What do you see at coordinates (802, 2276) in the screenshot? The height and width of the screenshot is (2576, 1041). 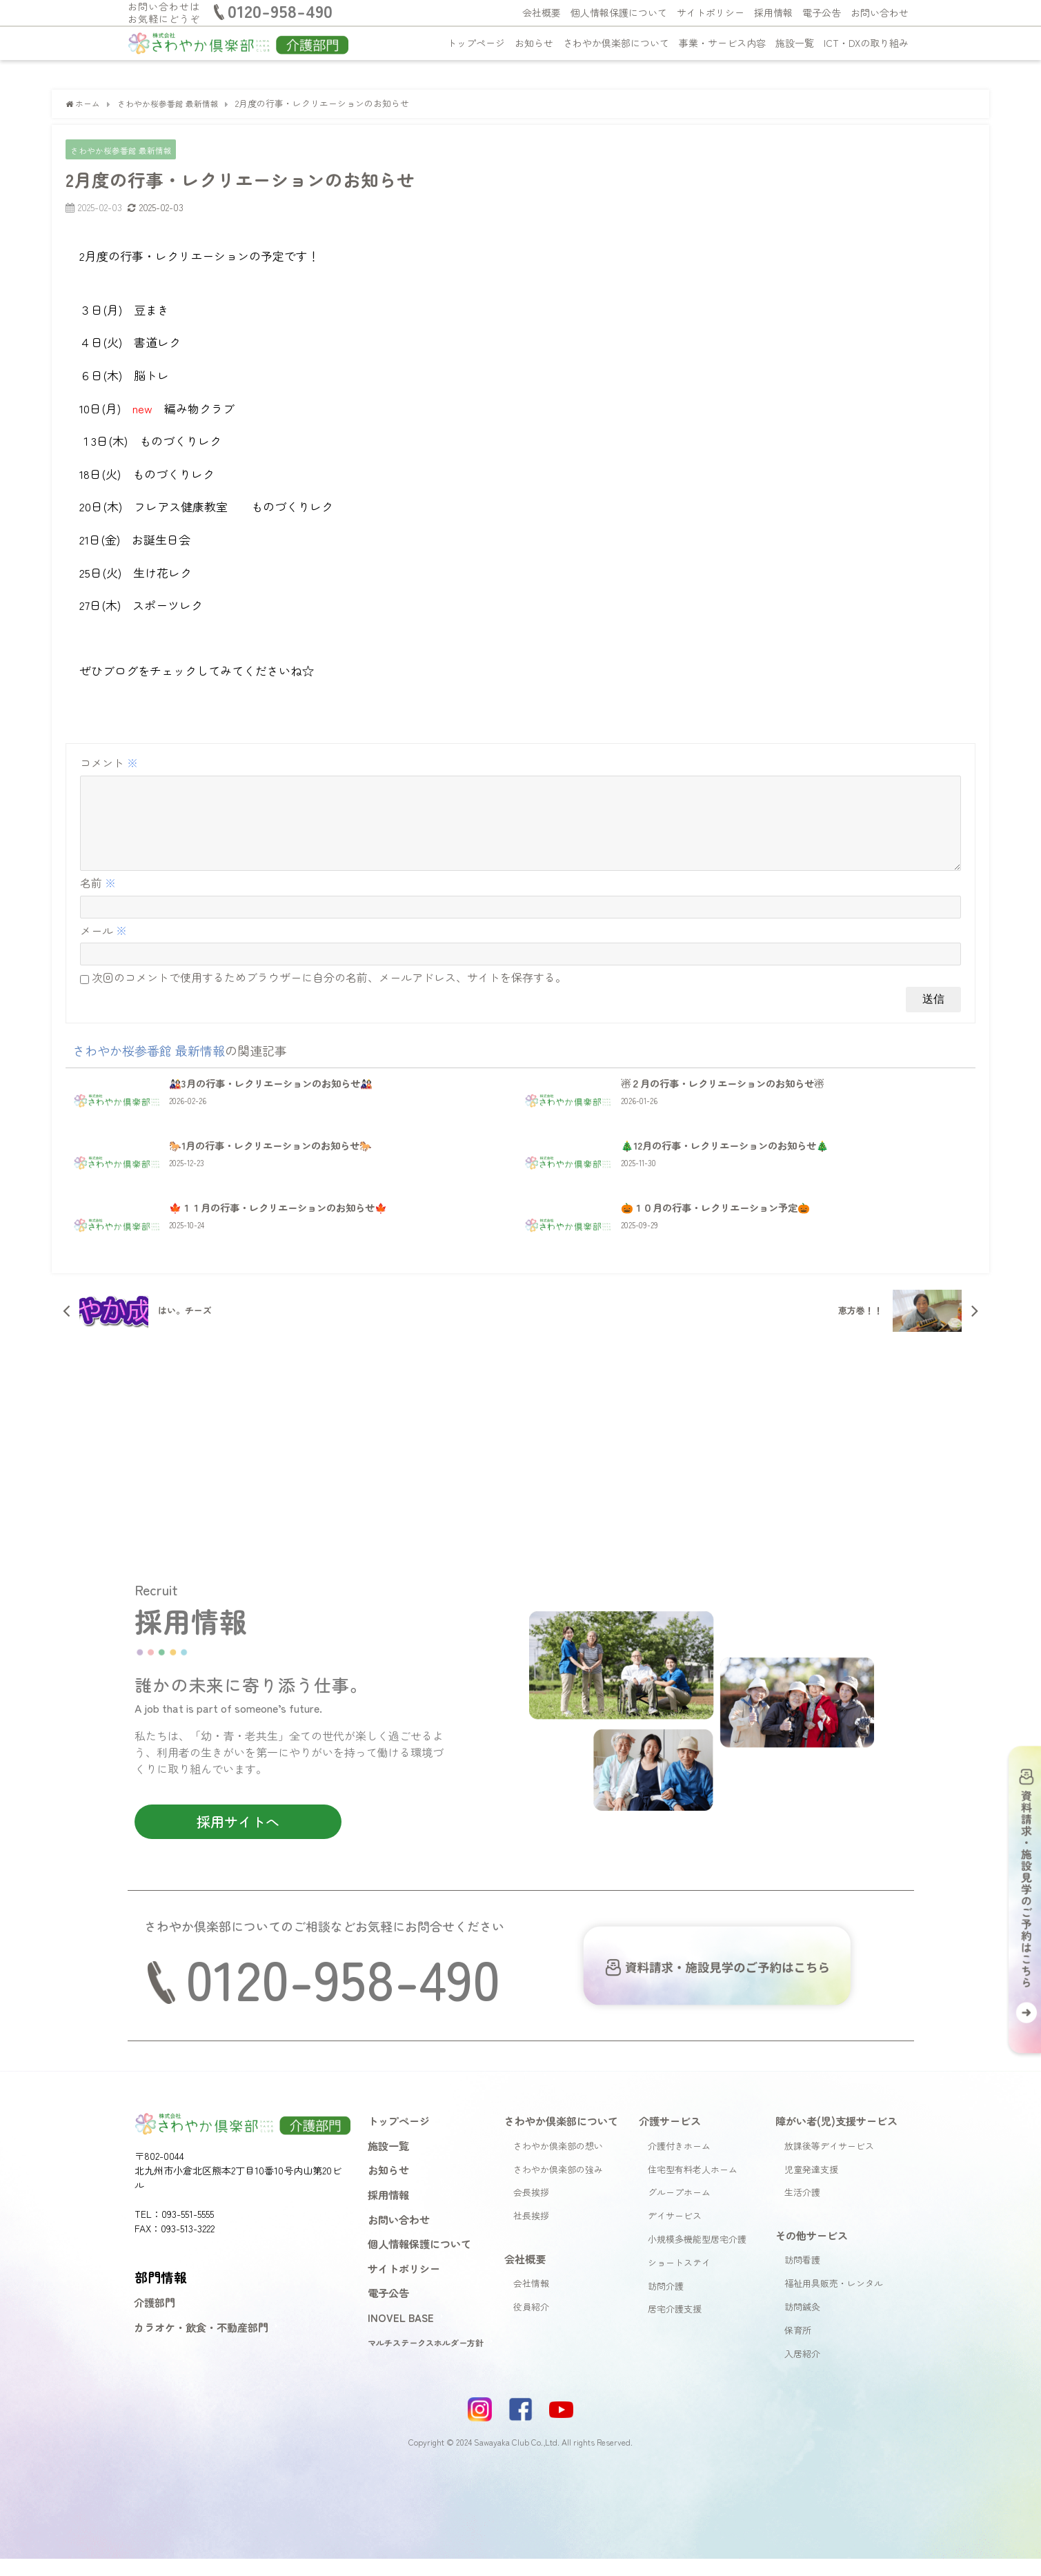 I see `訪問看護` at bounding box center [802, 2276].